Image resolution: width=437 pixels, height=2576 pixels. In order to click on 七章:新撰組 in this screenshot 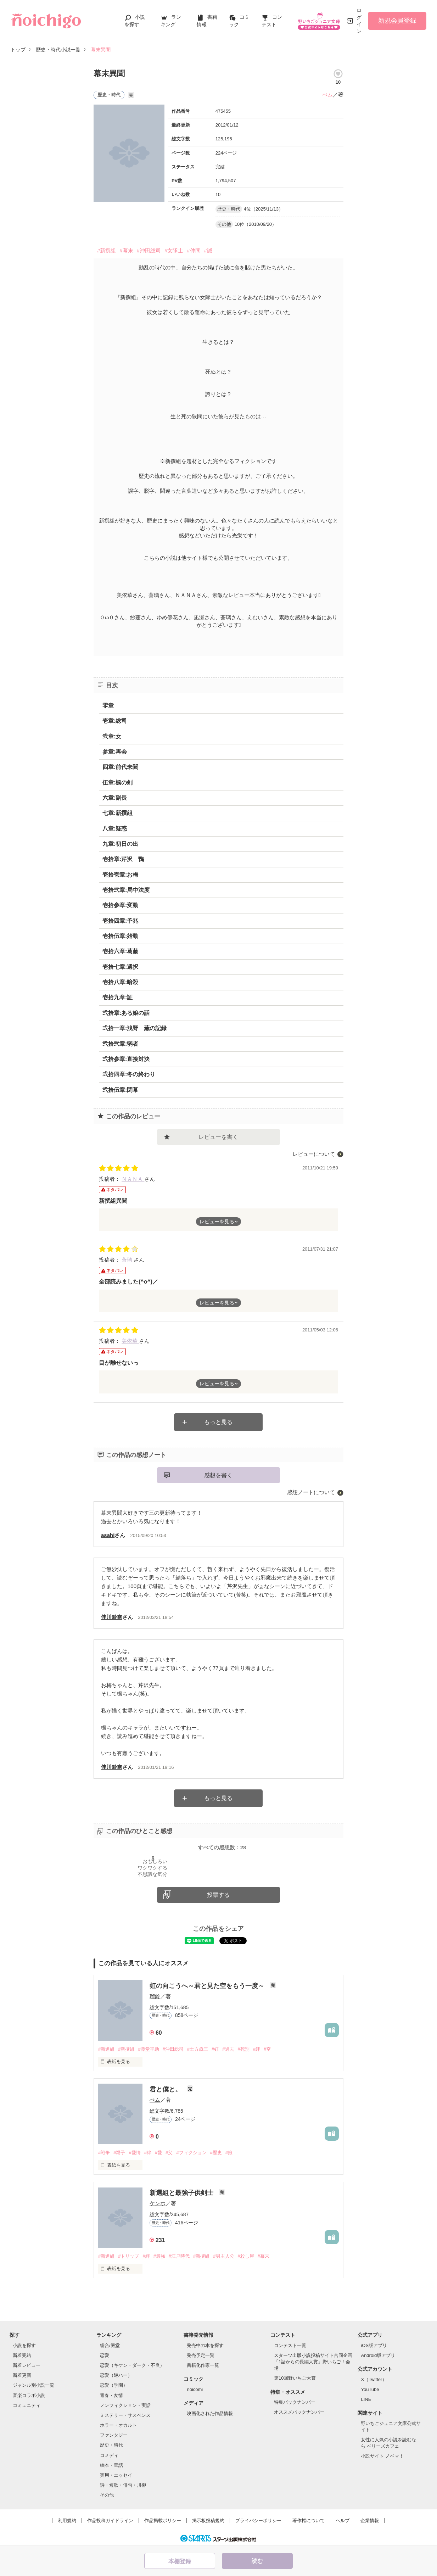, I will do `click(117, 813)`.